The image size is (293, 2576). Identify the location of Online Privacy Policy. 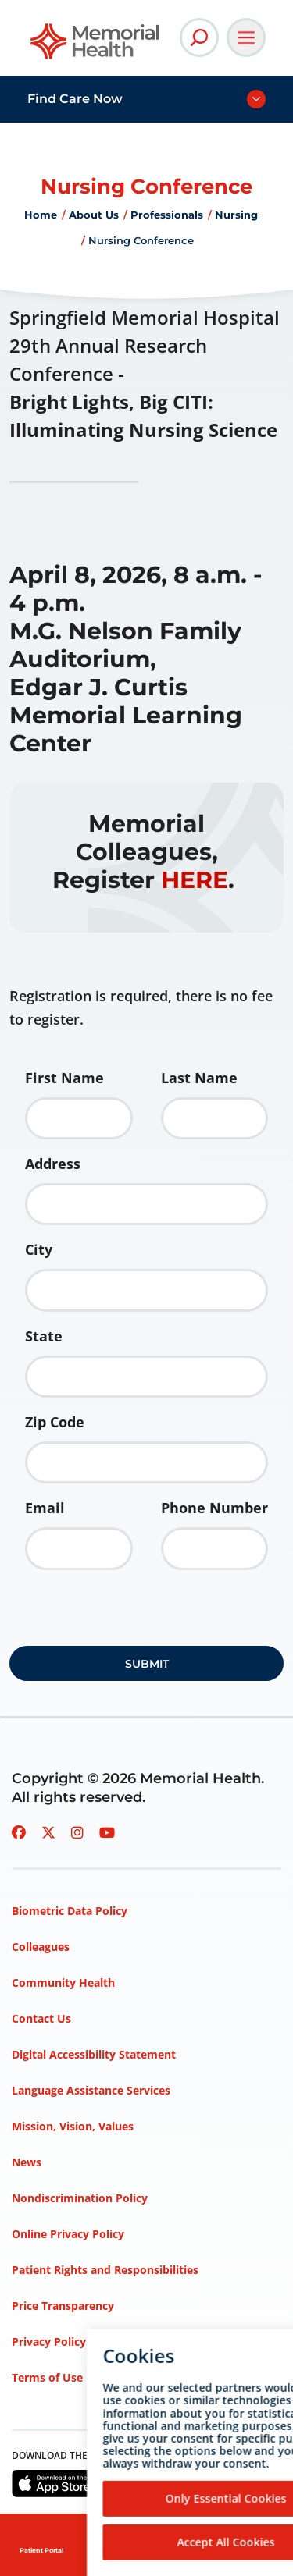
(68, 2233).